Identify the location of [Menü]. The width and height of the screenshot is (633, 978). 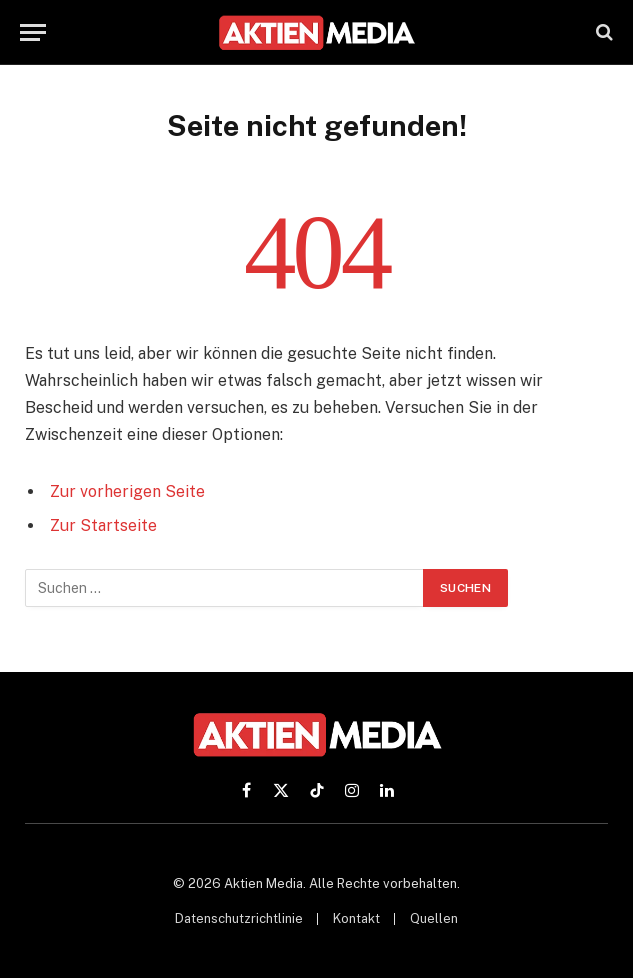
(33, 32).